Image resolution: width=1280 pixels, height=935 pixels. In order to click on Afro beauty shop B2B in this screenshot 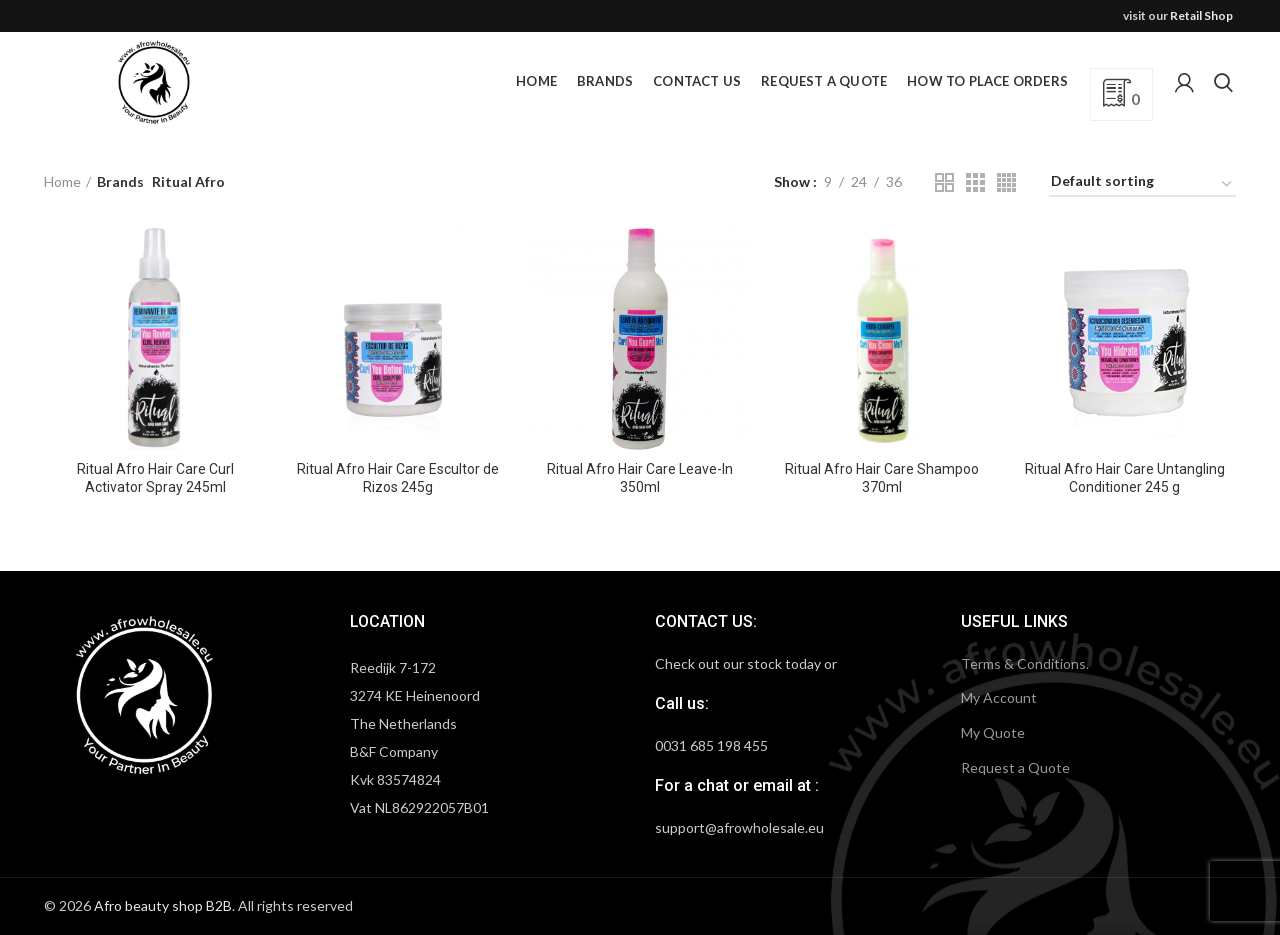, I will do `click(163, 905)`.